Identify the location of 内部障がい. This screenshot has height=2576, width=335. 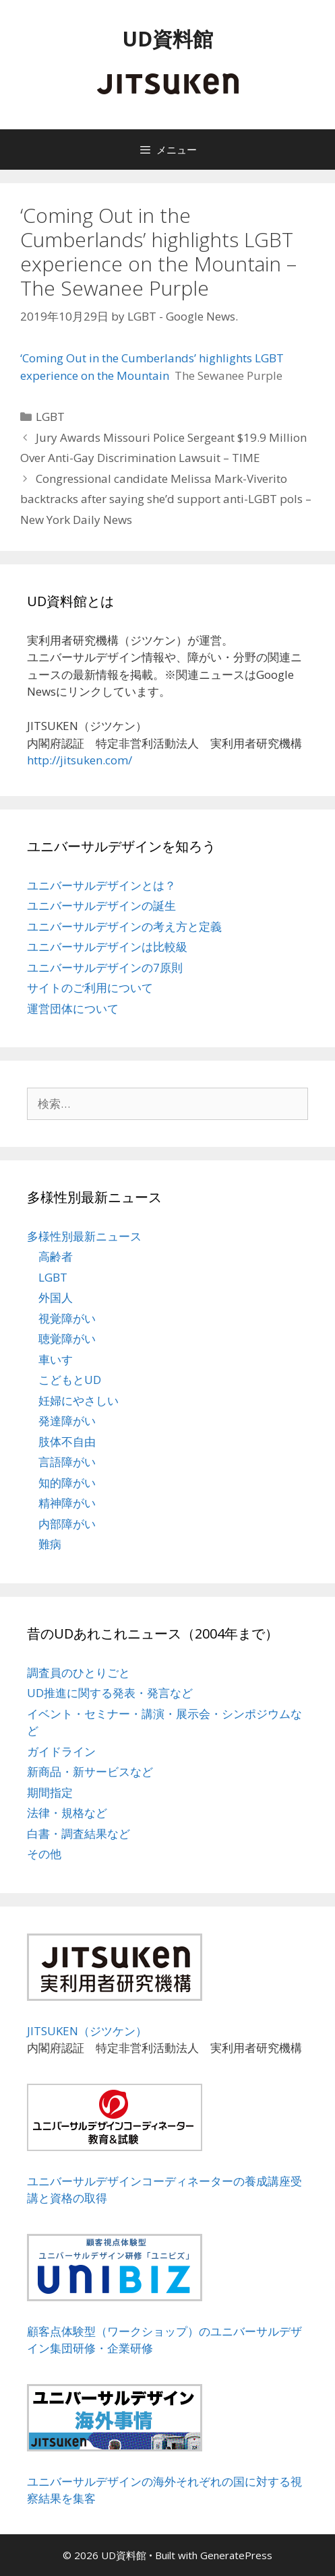
(67, 1523).